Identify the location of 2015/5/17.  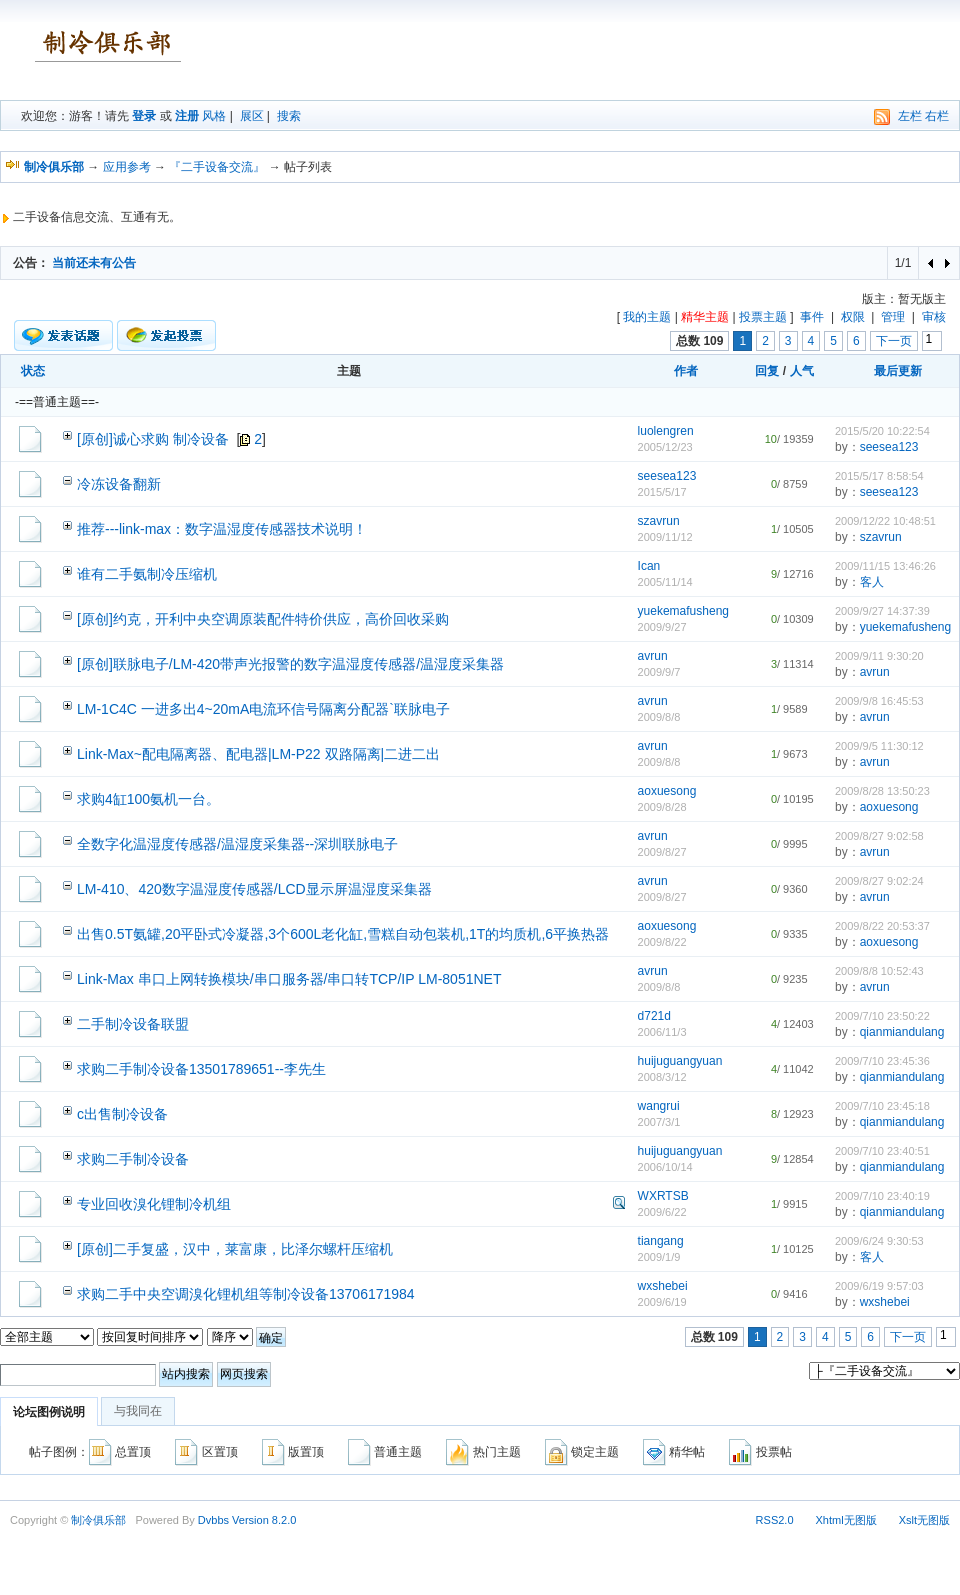
(662, 492).